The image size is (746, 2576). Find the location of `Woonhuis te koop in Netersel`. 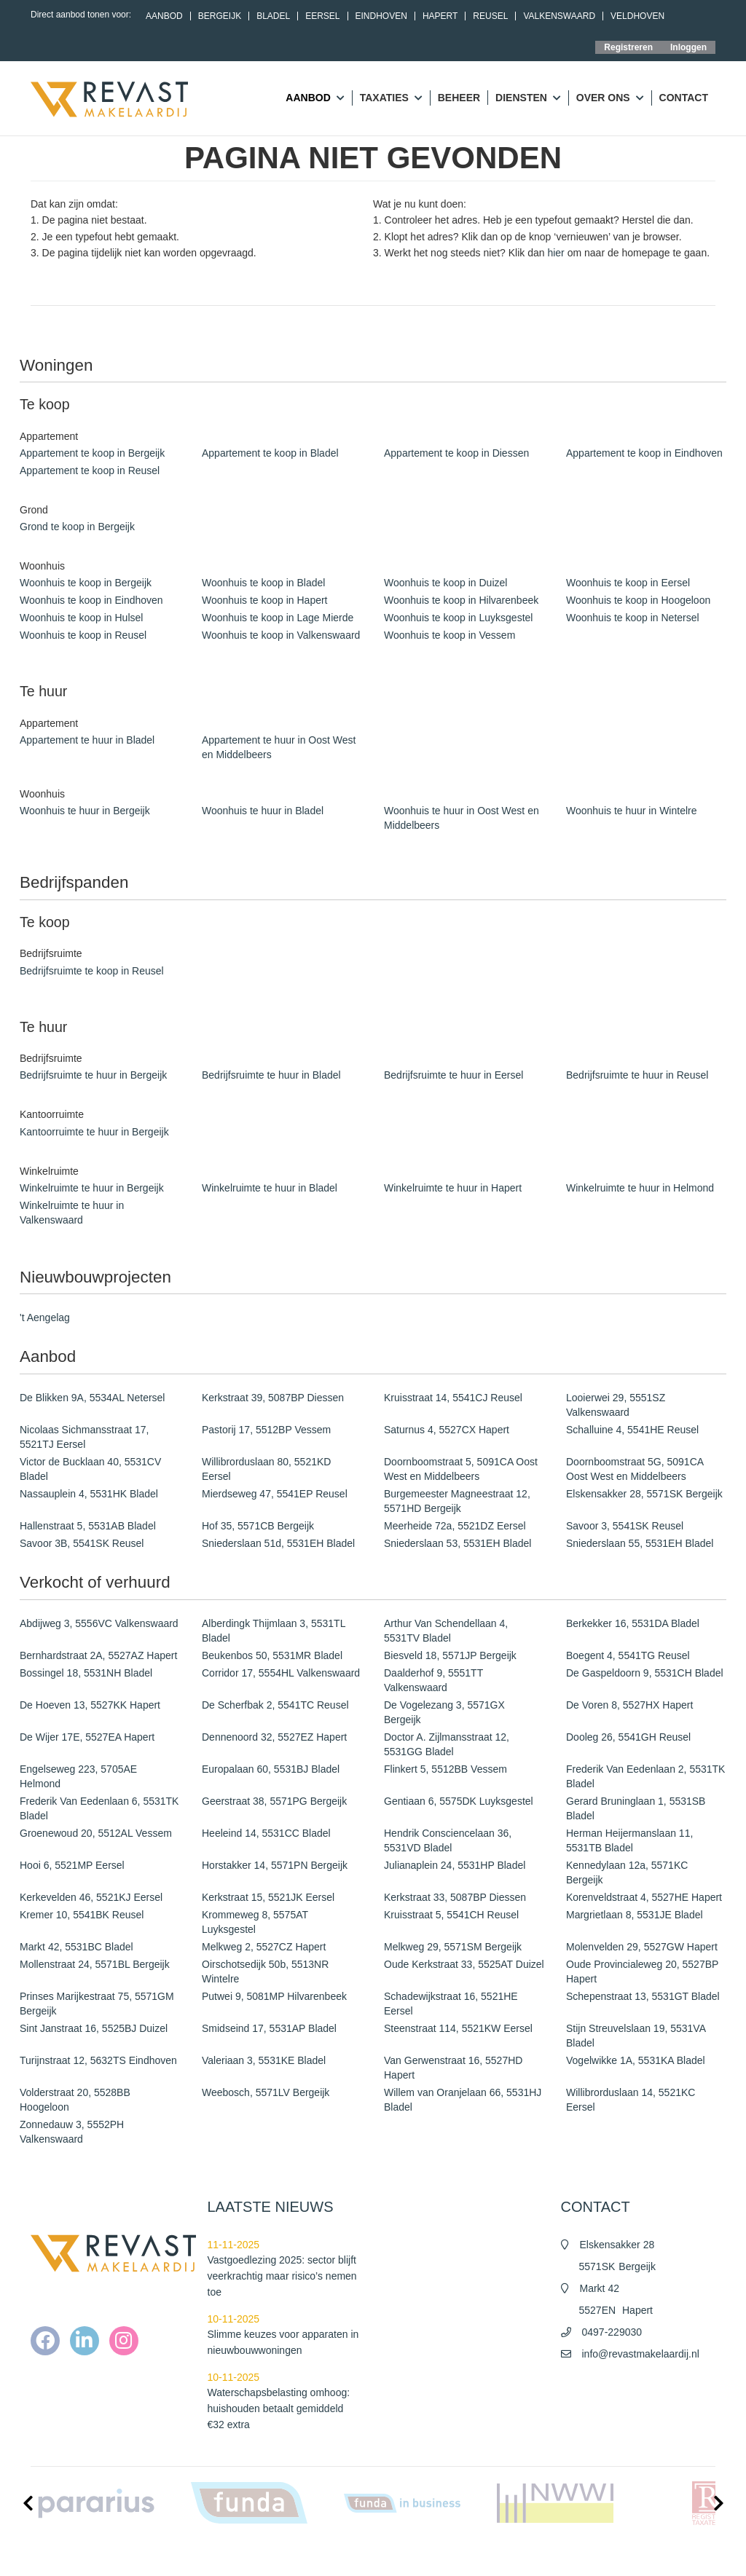

Woonhuis te koop in Netersel is located at coordinates (632, 617).